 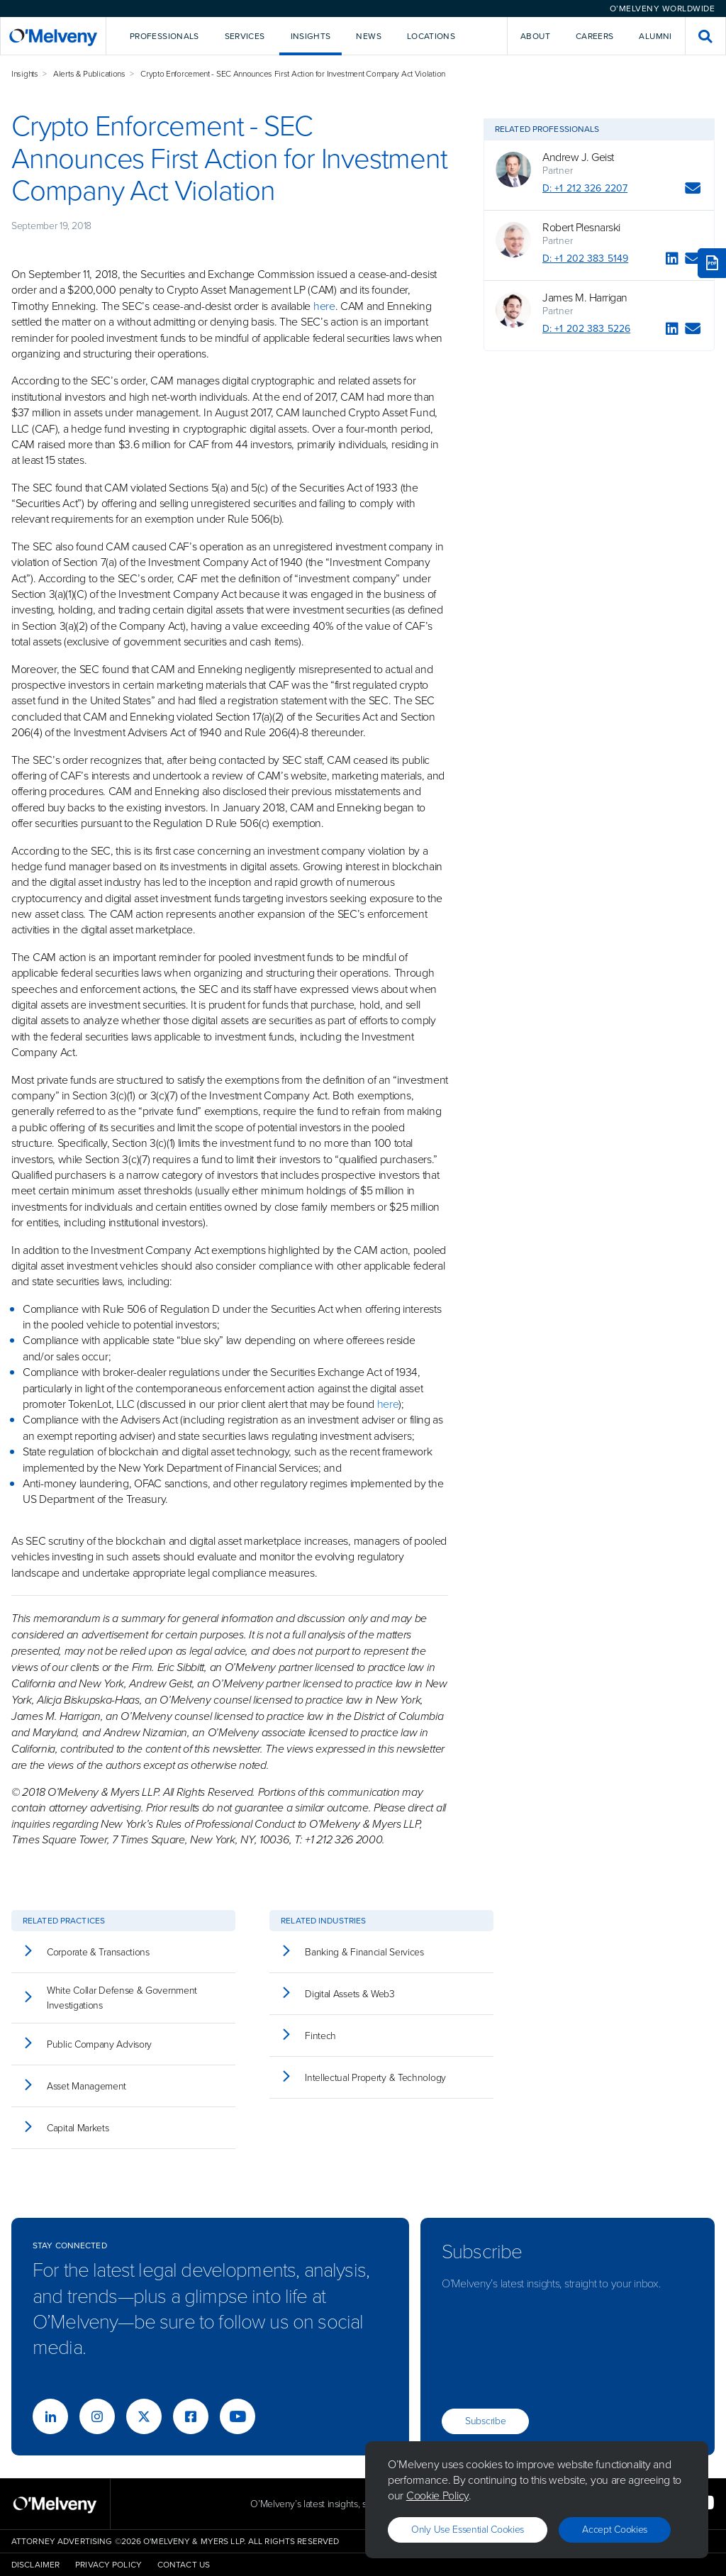 I want to click on Accept Cookies, so click(x=614, y=2529).